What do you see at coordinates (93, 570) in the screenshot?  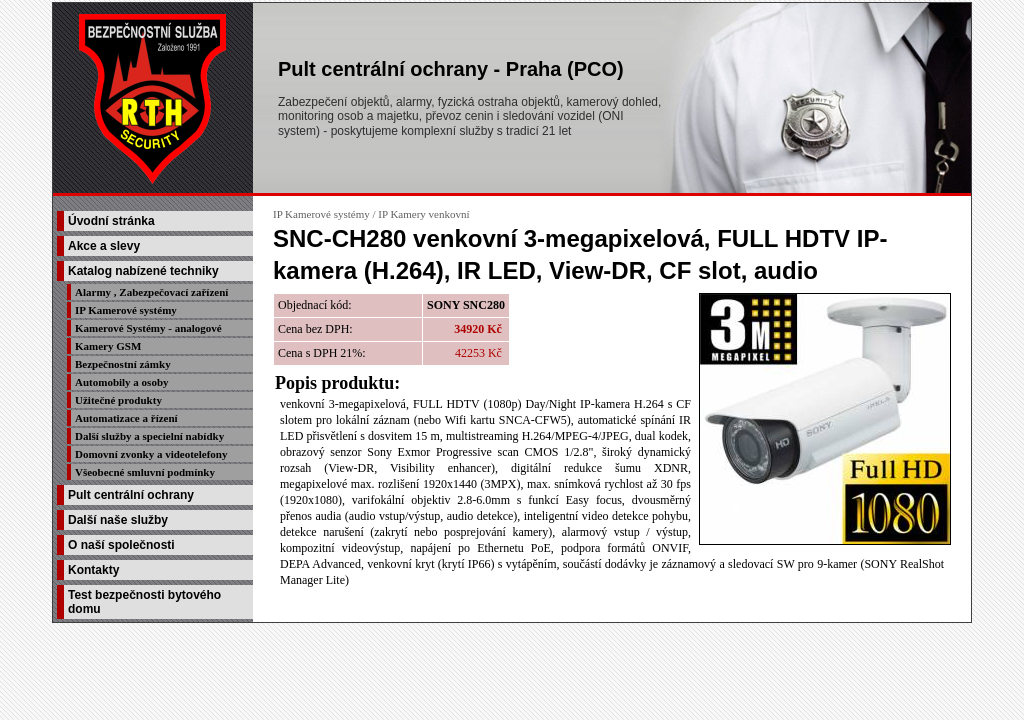 I see `Kontakty` at bounding box center [93, 570].